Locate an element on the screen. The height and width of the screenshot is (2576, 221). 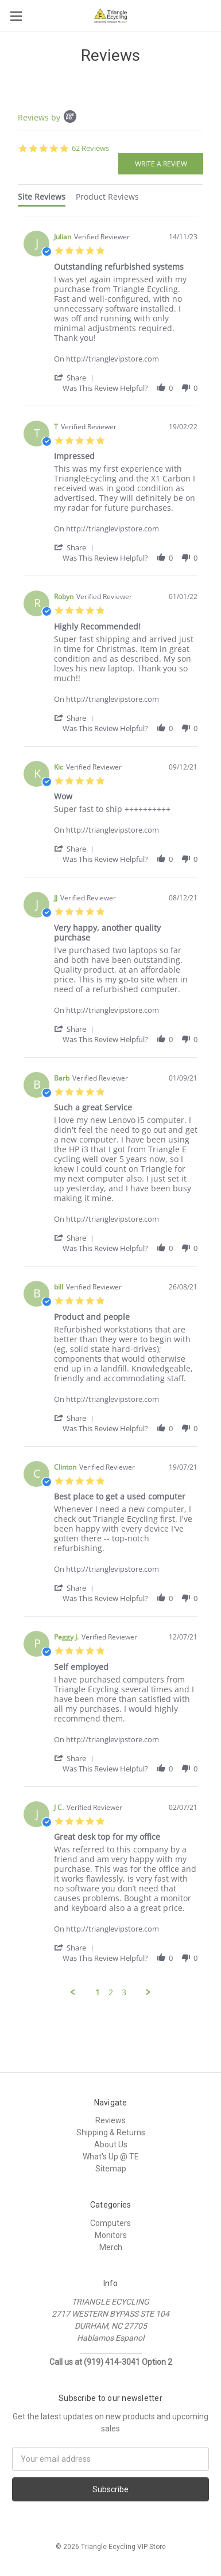
3 [menuitem] is located at coordinates (124, 1992).